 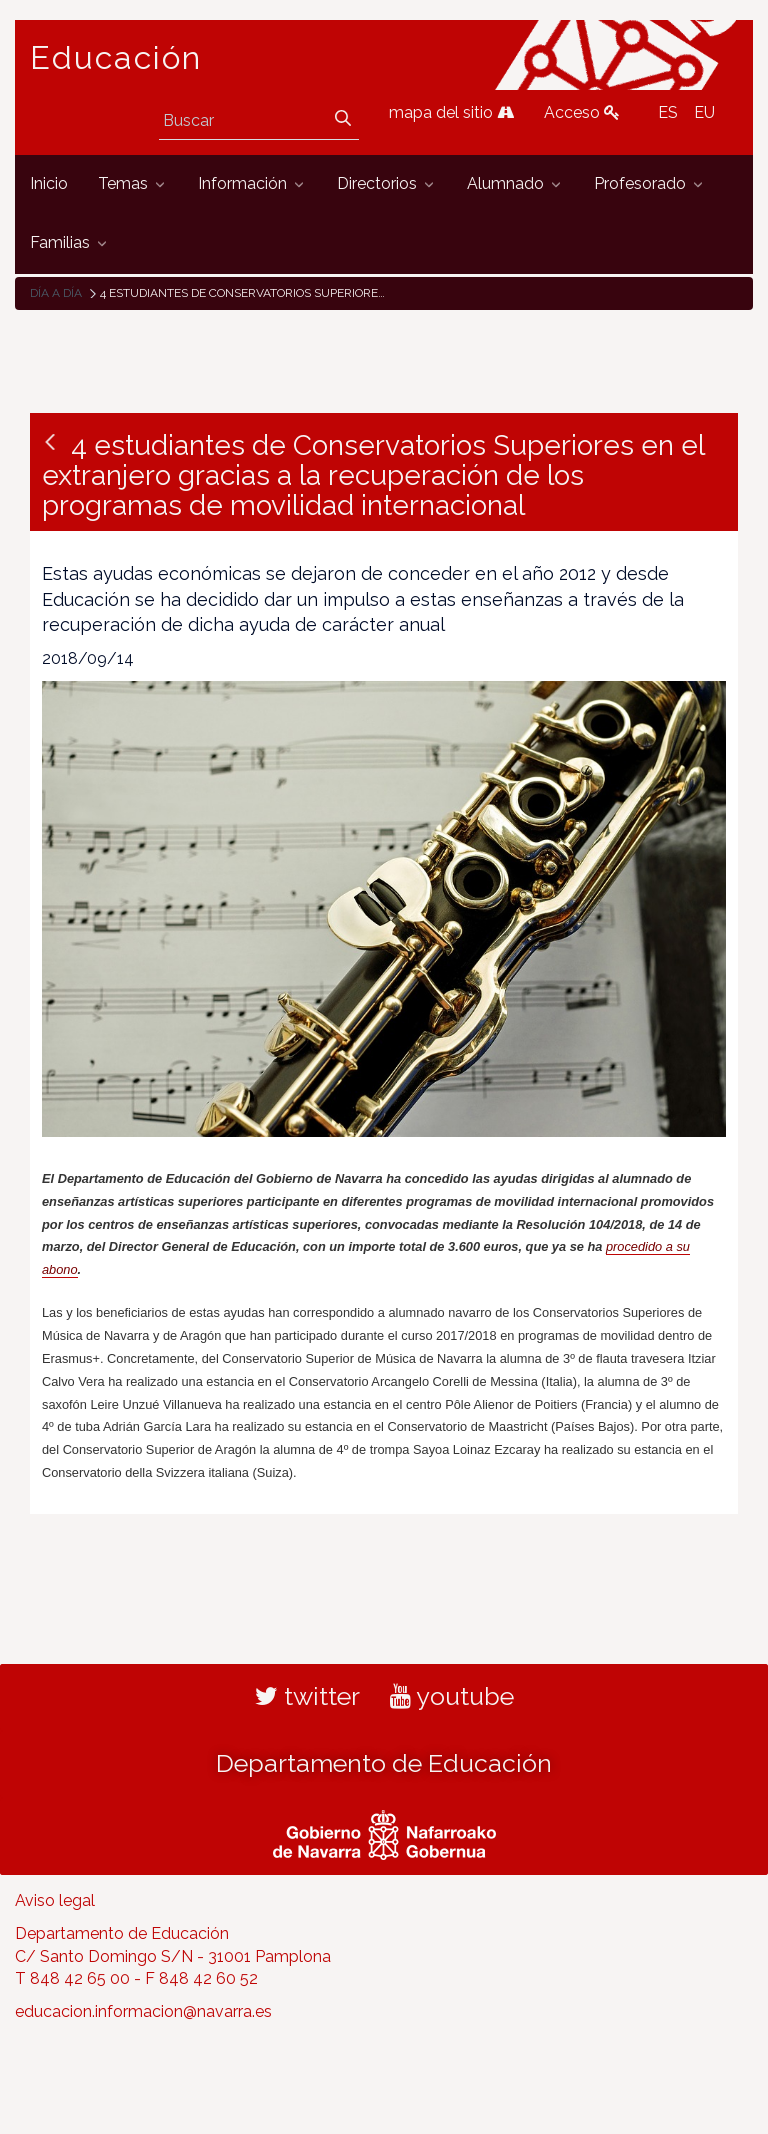 What do you see at coordinates (116, 58) in the screenshot?
I see `Educación` at bounding box center [116, 58].